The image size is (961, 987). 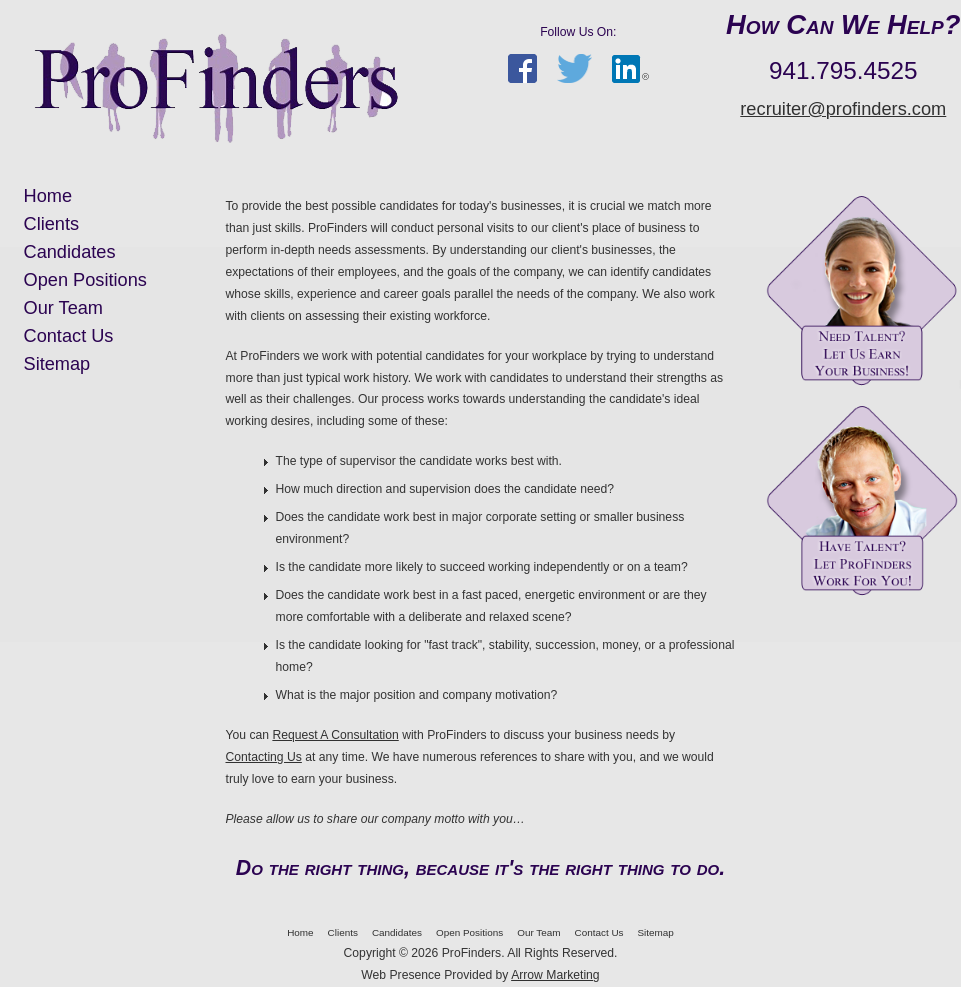 I want to click on Contacting Us, so click(x=264, y=757).